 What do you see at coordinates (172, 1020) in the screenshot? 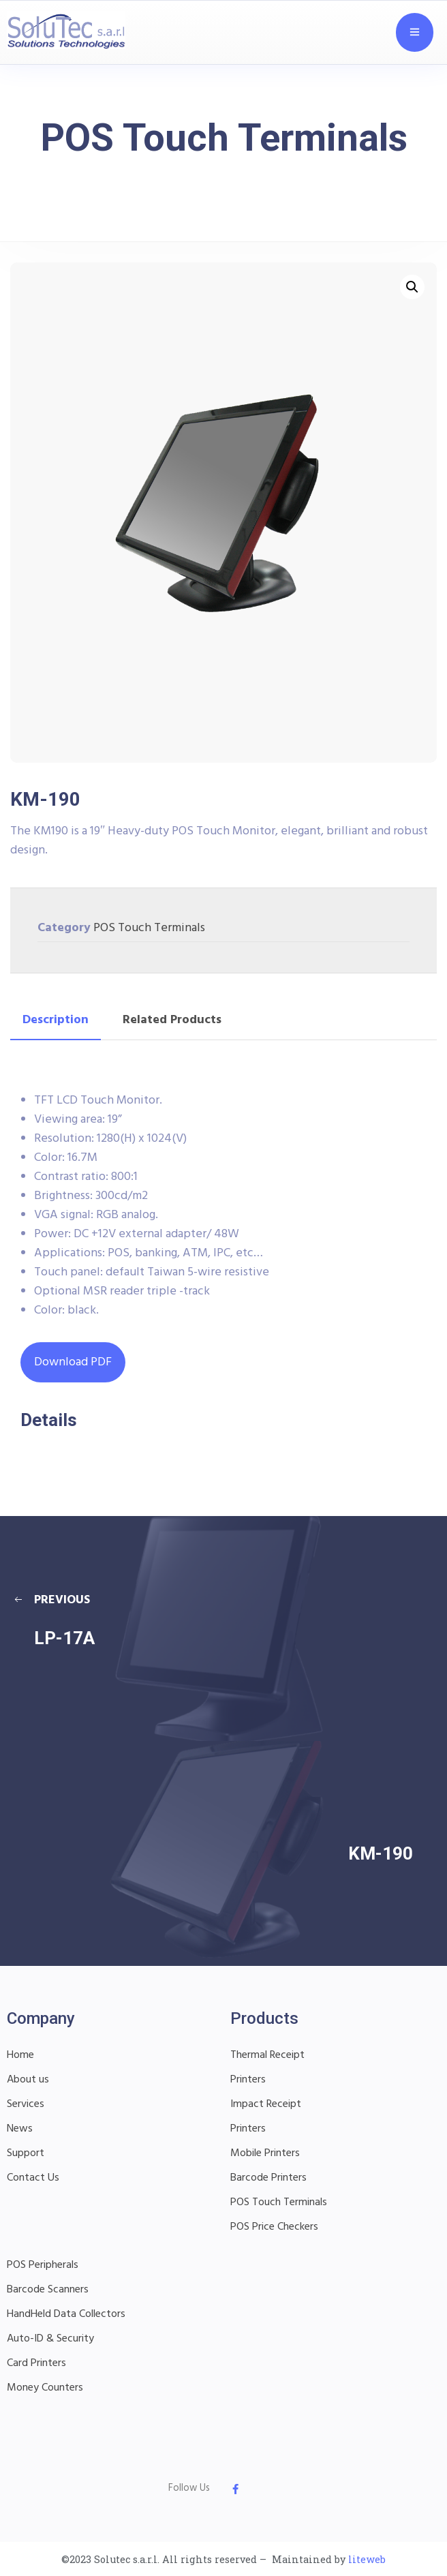
I see `Related Products` at bounding box center [172, 1020].